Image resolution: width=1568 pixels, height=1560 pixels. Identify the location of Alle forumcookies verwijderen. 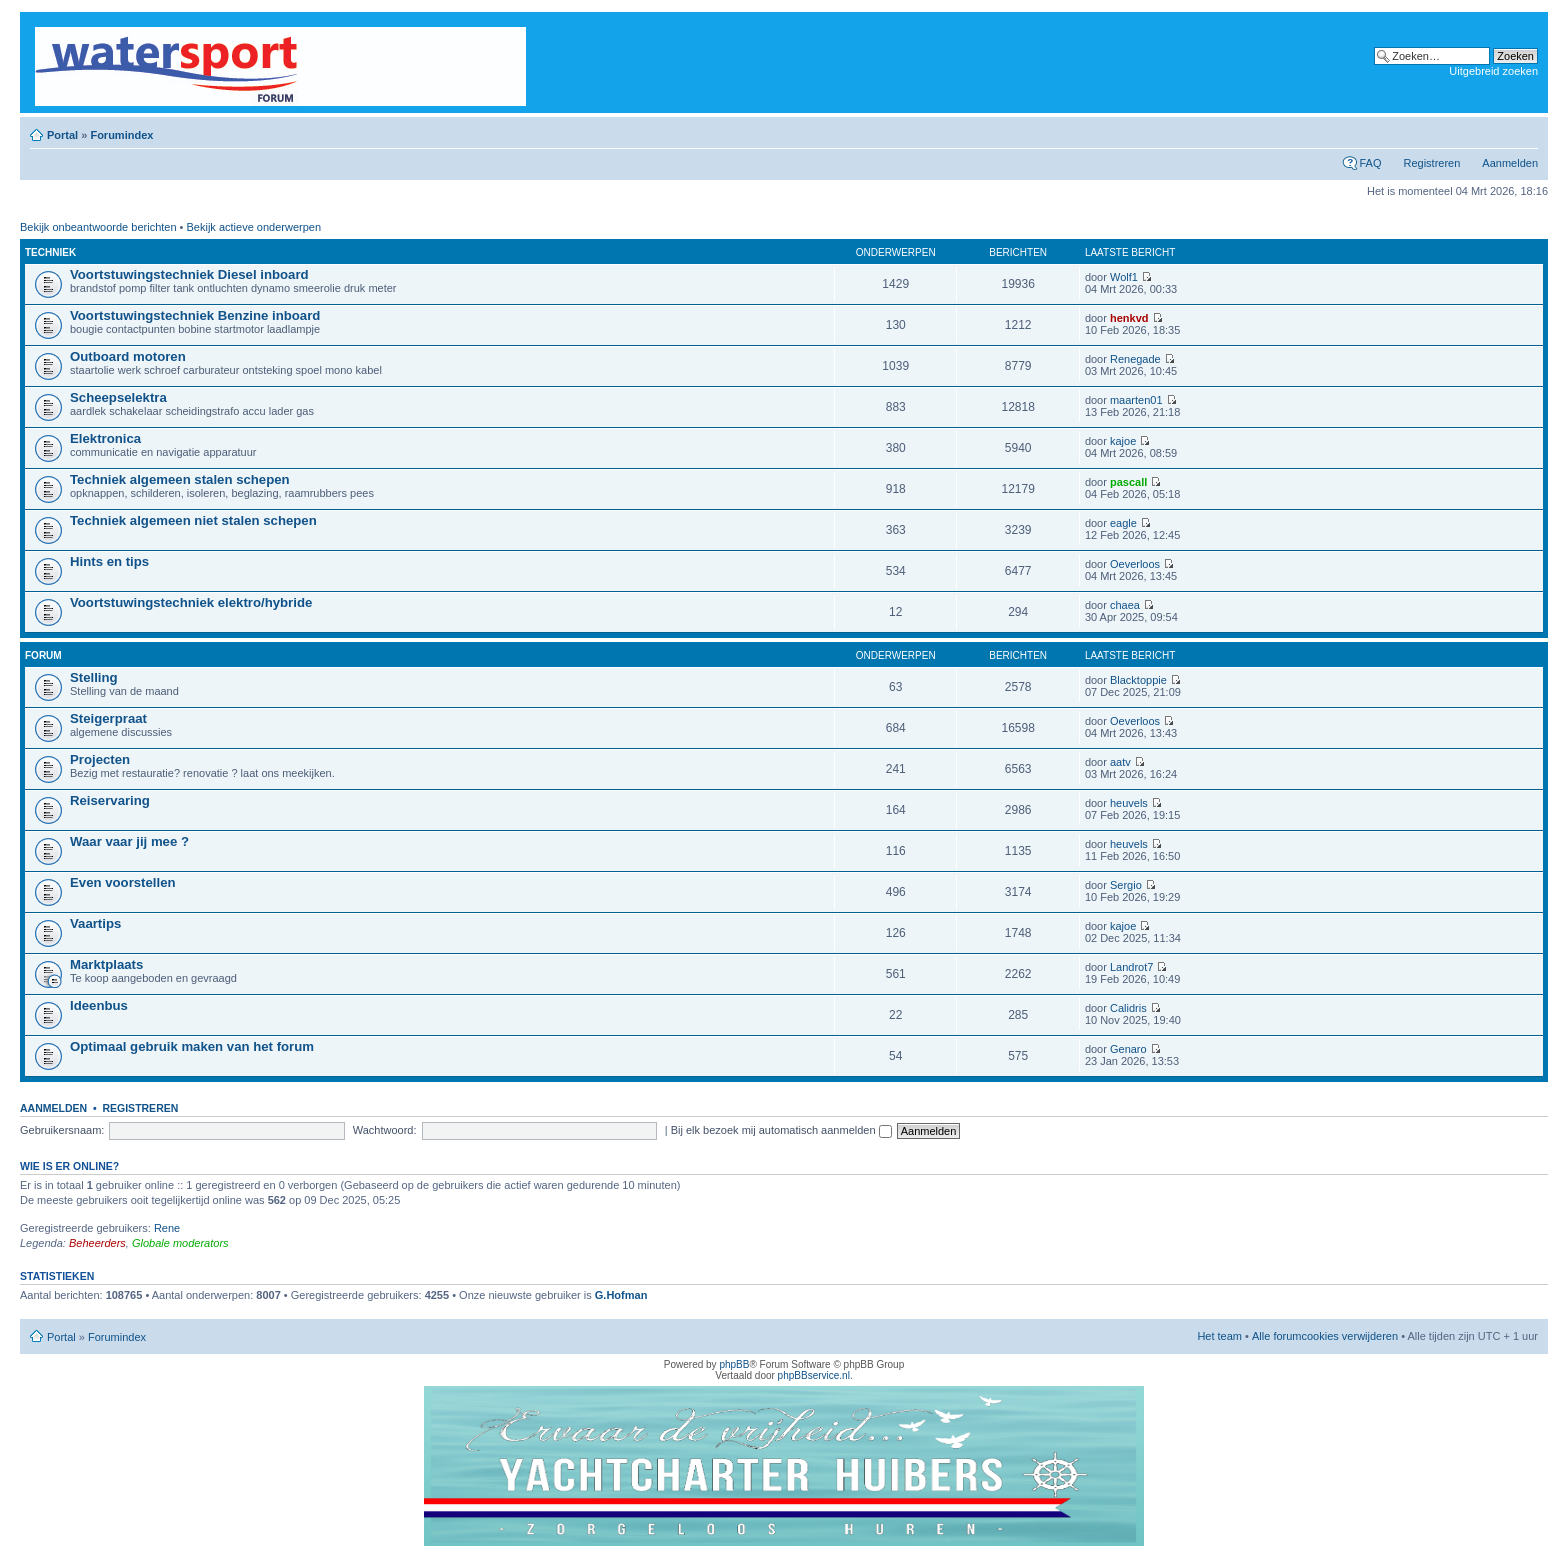
(1325, 1336).